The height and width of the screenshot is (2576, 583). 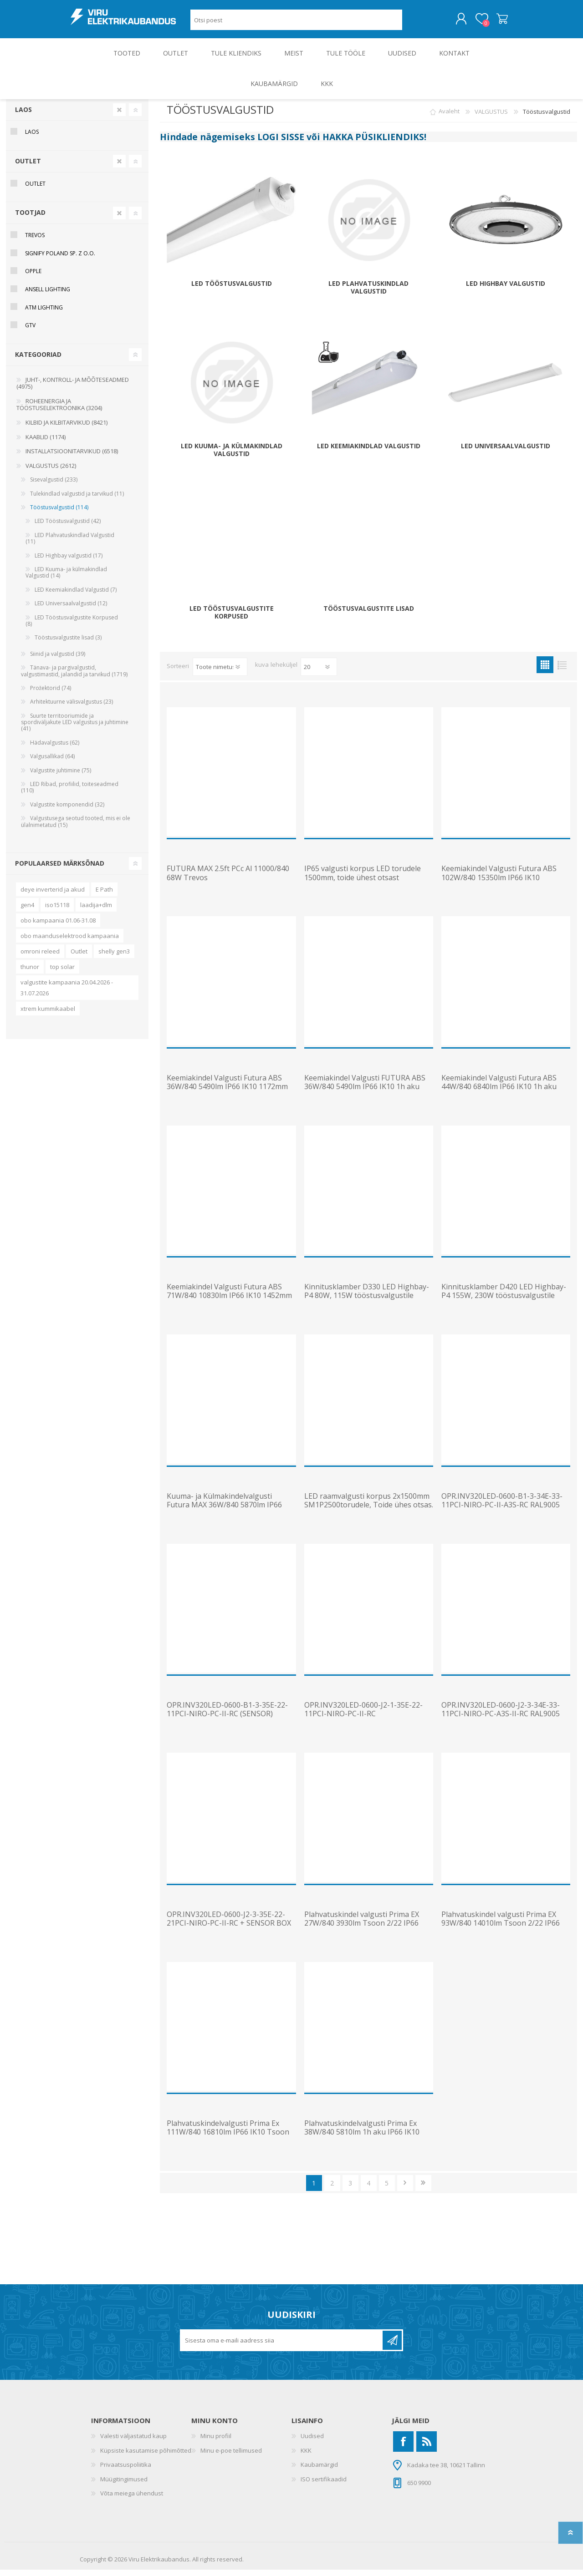 What do you see at coordinates (499, 884) in the screenshot?
I see `Keemiakindel Valgusti Futura ABS 102W/840 15350lm IP66 IK10 1452mm Trevos` at bounding box center [499, 884].